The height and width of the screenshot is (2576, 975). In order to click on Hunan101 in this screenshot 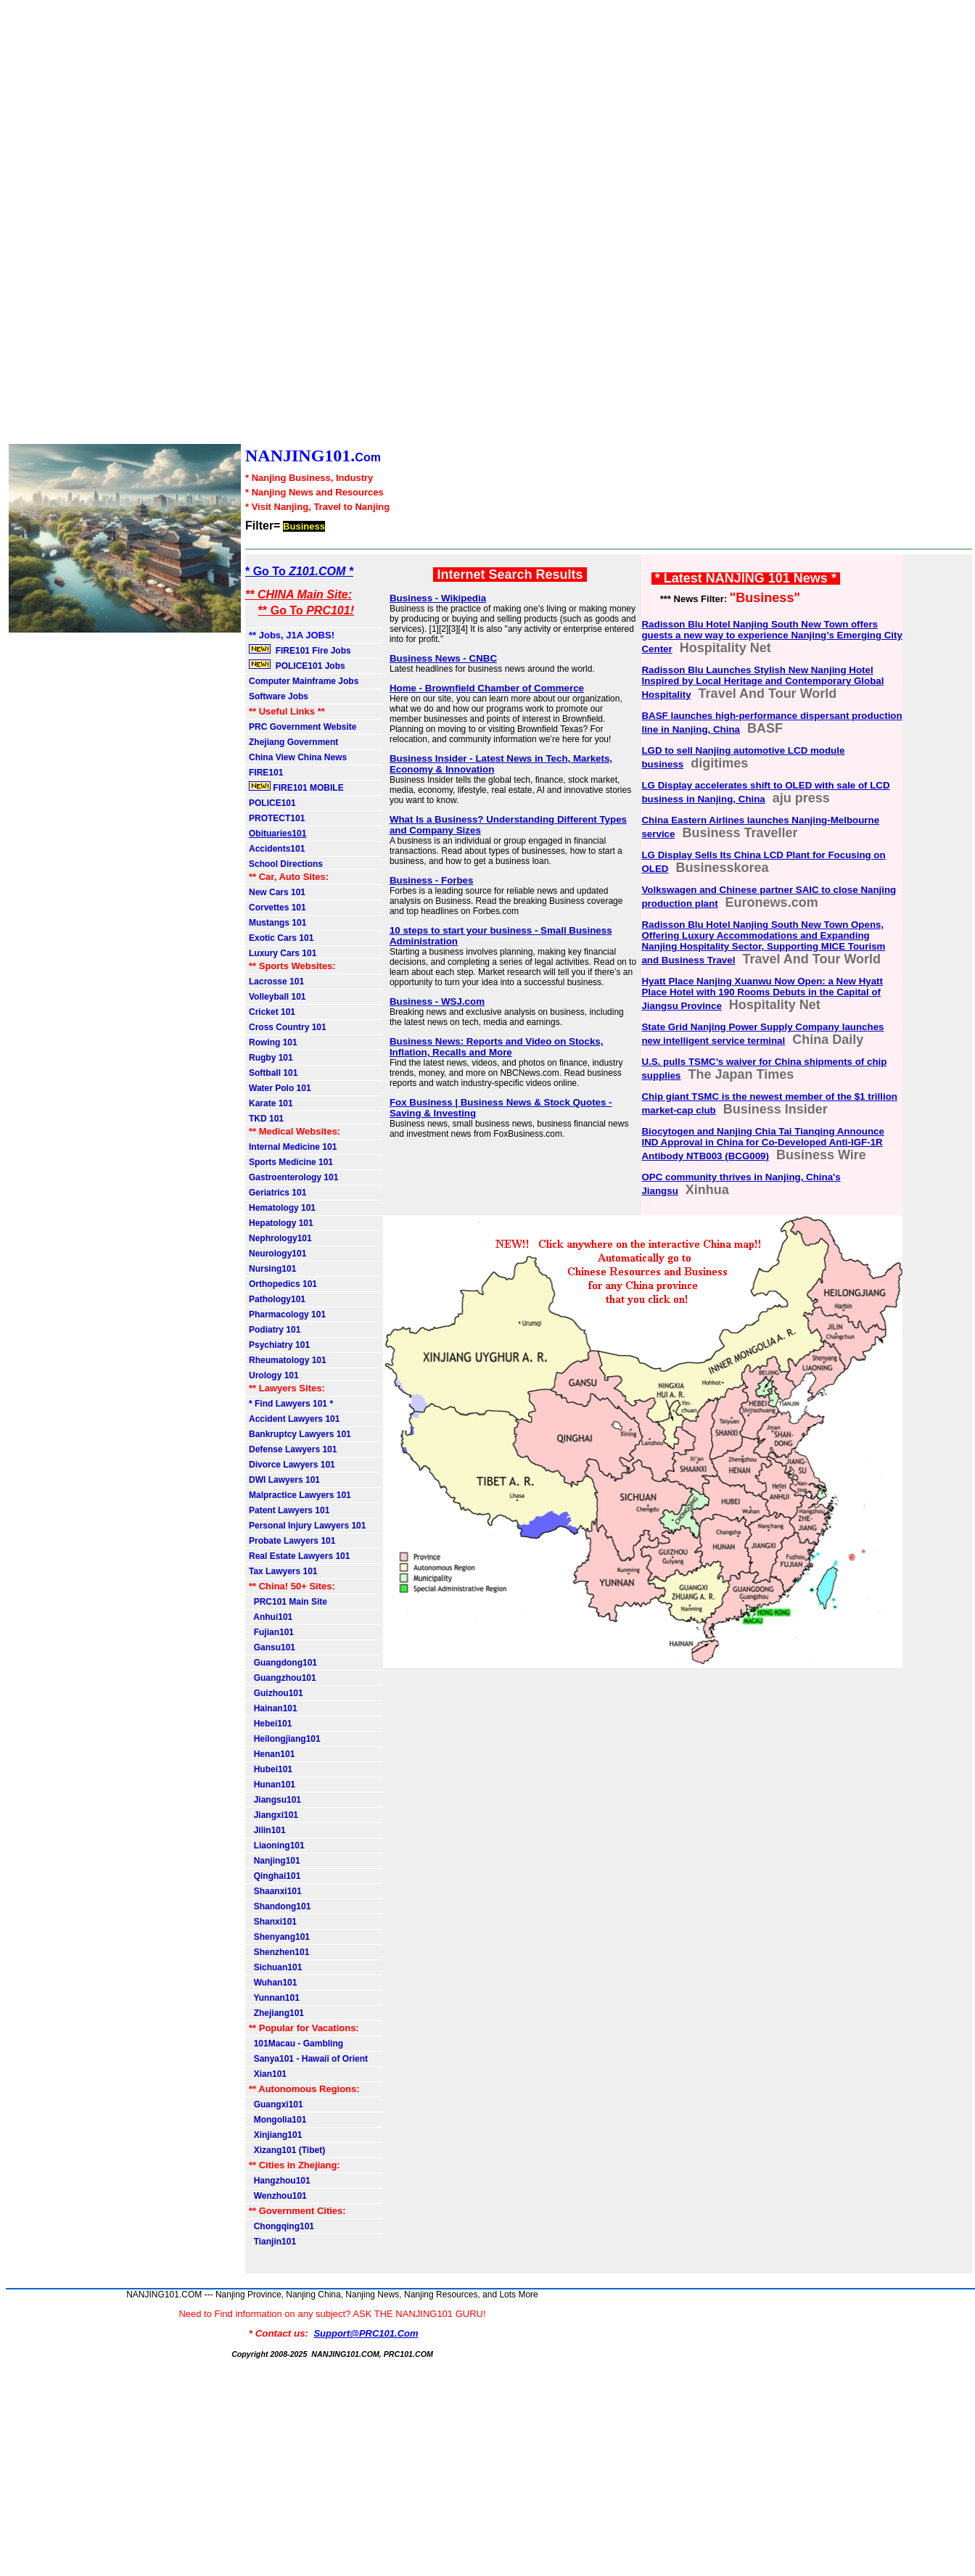, I will do `click(272, 1784)`.